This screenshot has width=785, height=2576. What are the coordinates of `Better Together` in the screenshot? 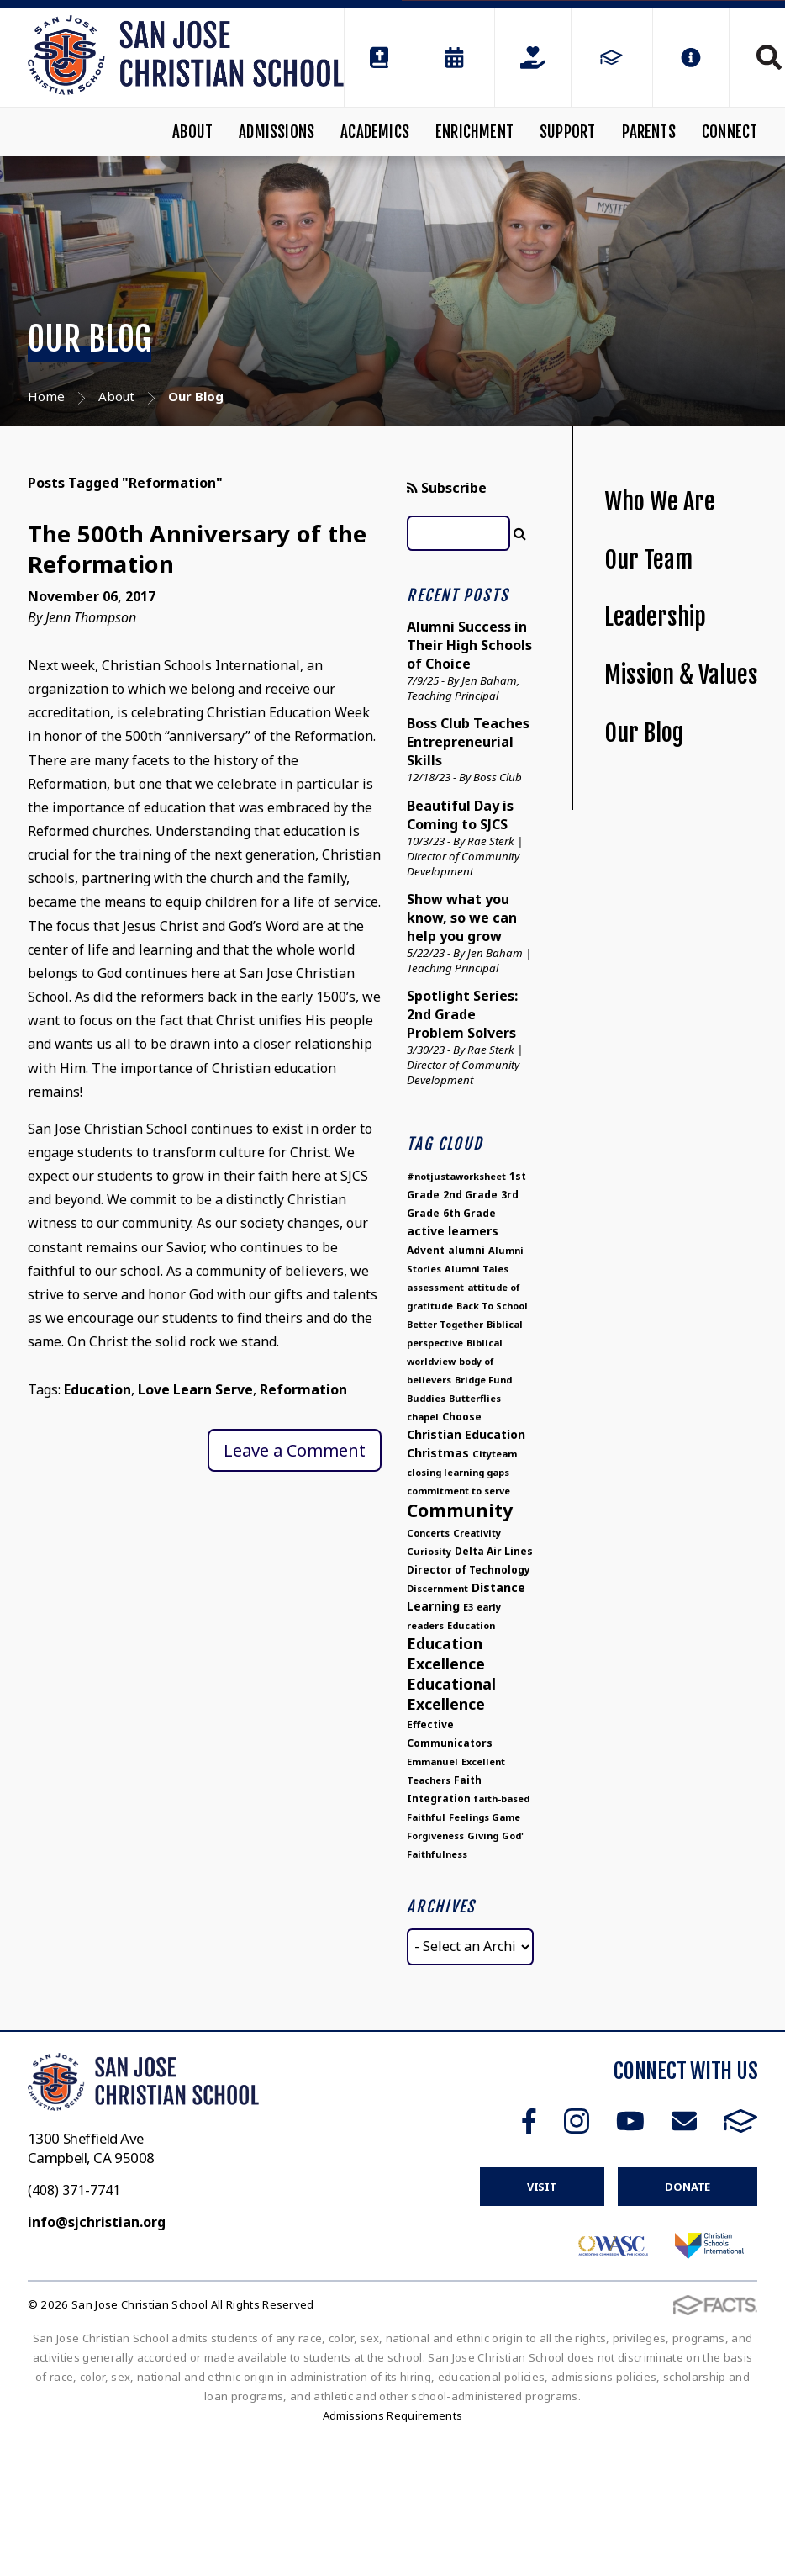 It's located at (445, 1324).